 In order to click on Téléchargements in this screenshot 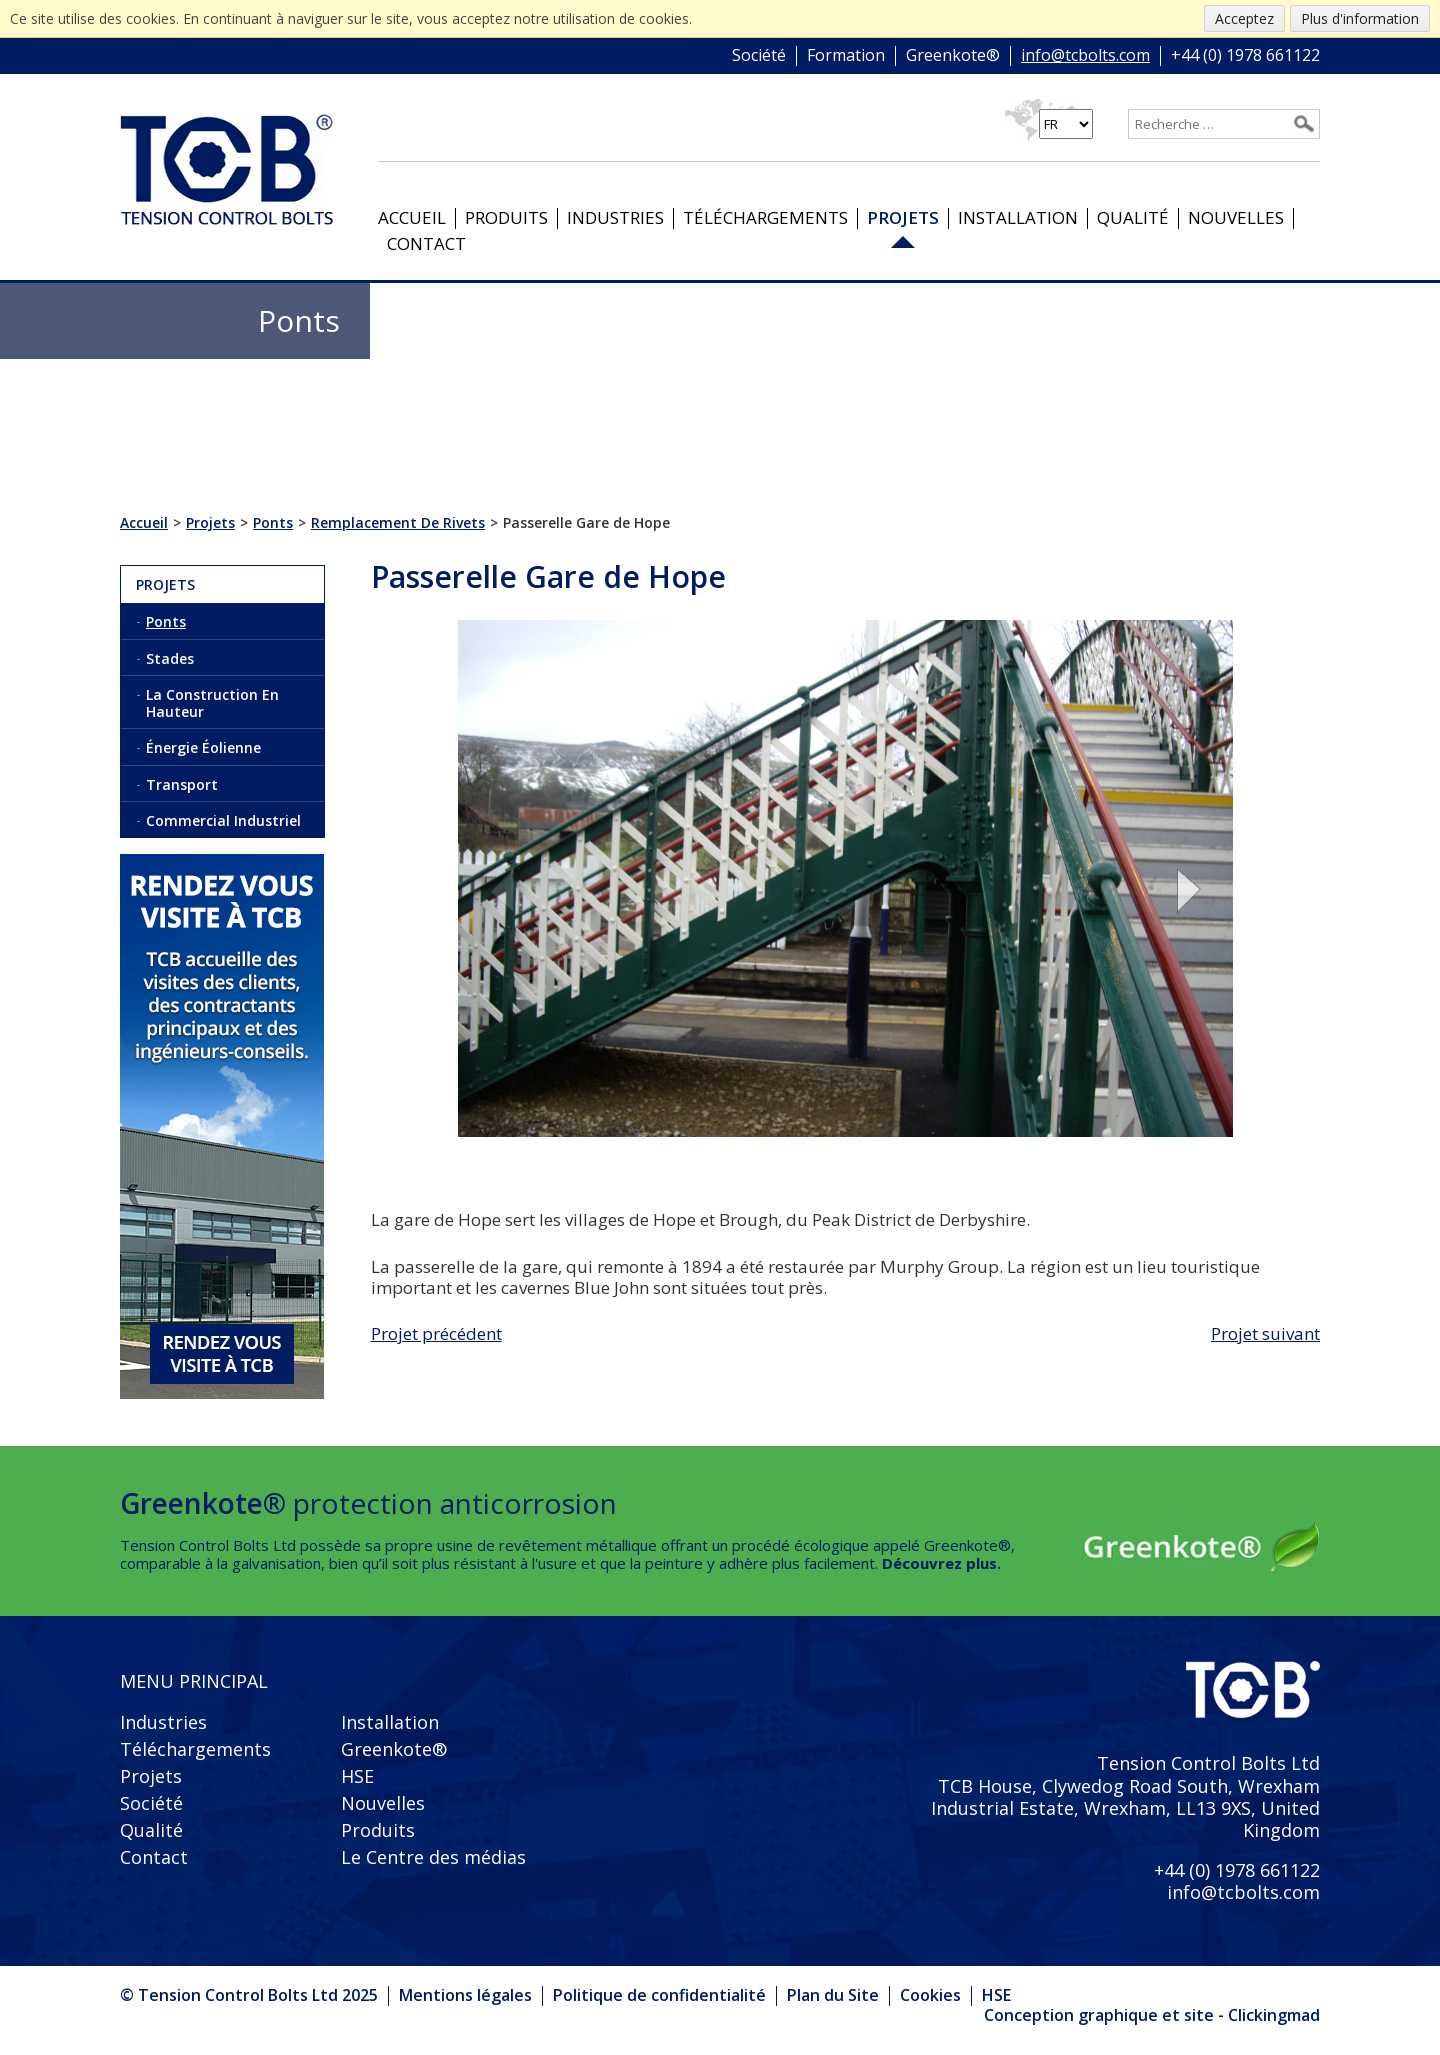, I will do `click(765, 217)`.